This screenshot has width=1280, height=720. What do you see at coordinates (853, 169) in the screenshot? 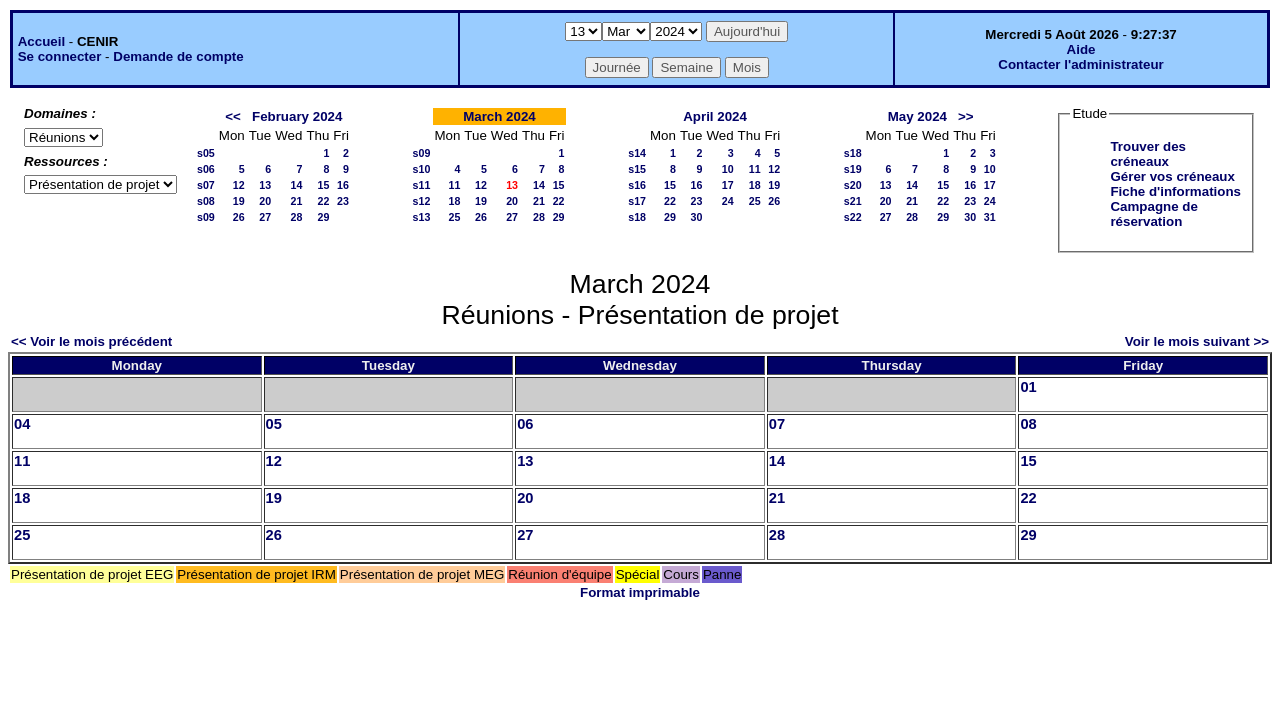
I see `s19` at bounding box center [853, 169].